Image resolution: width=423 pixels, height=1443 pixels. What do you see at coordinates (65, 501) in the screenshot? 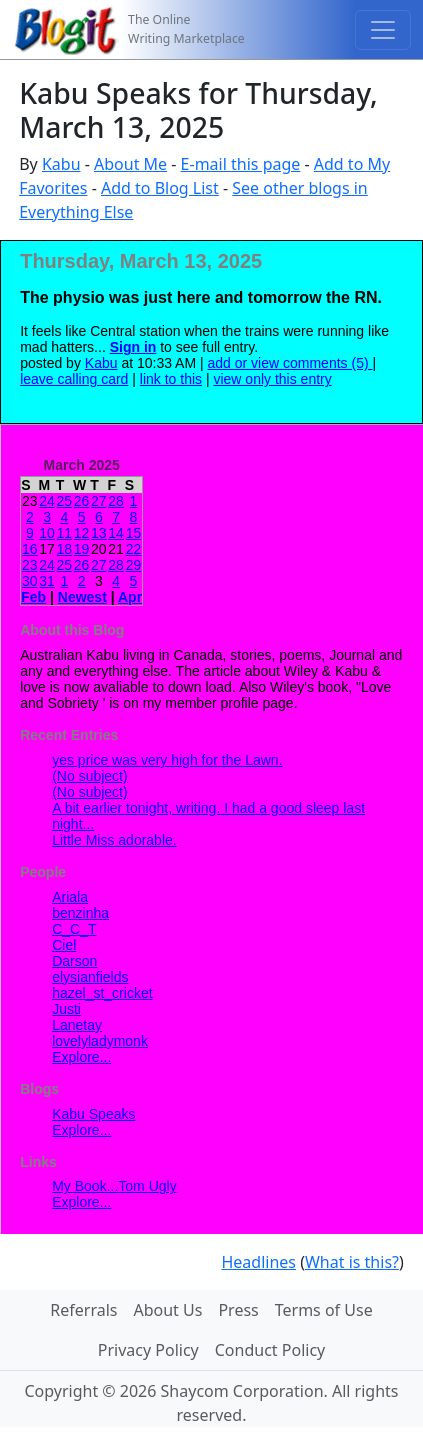
I see `25` at bounding box center [65, 501].